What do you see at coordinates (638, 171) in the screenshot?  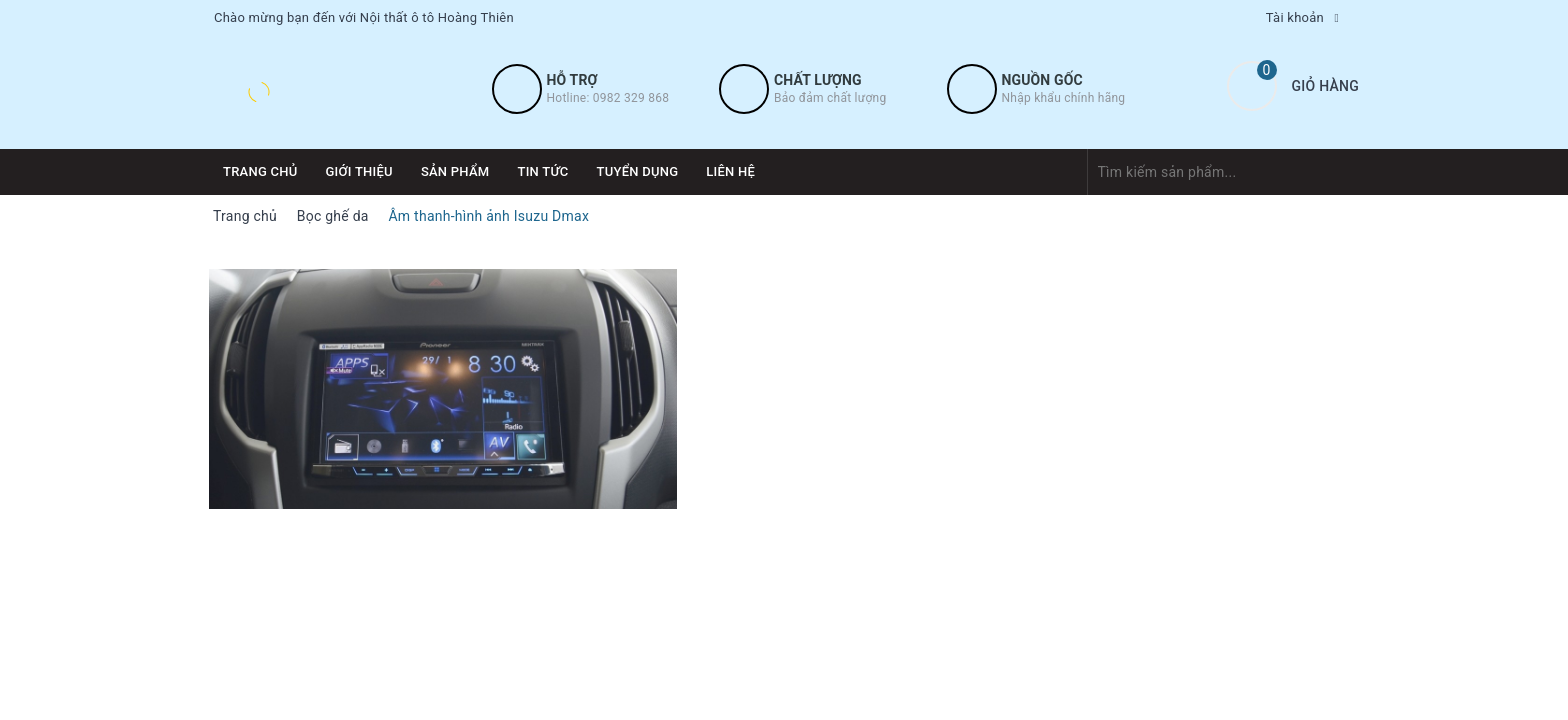 I see `Tuyển dụng` at bounding box center [638, 171].